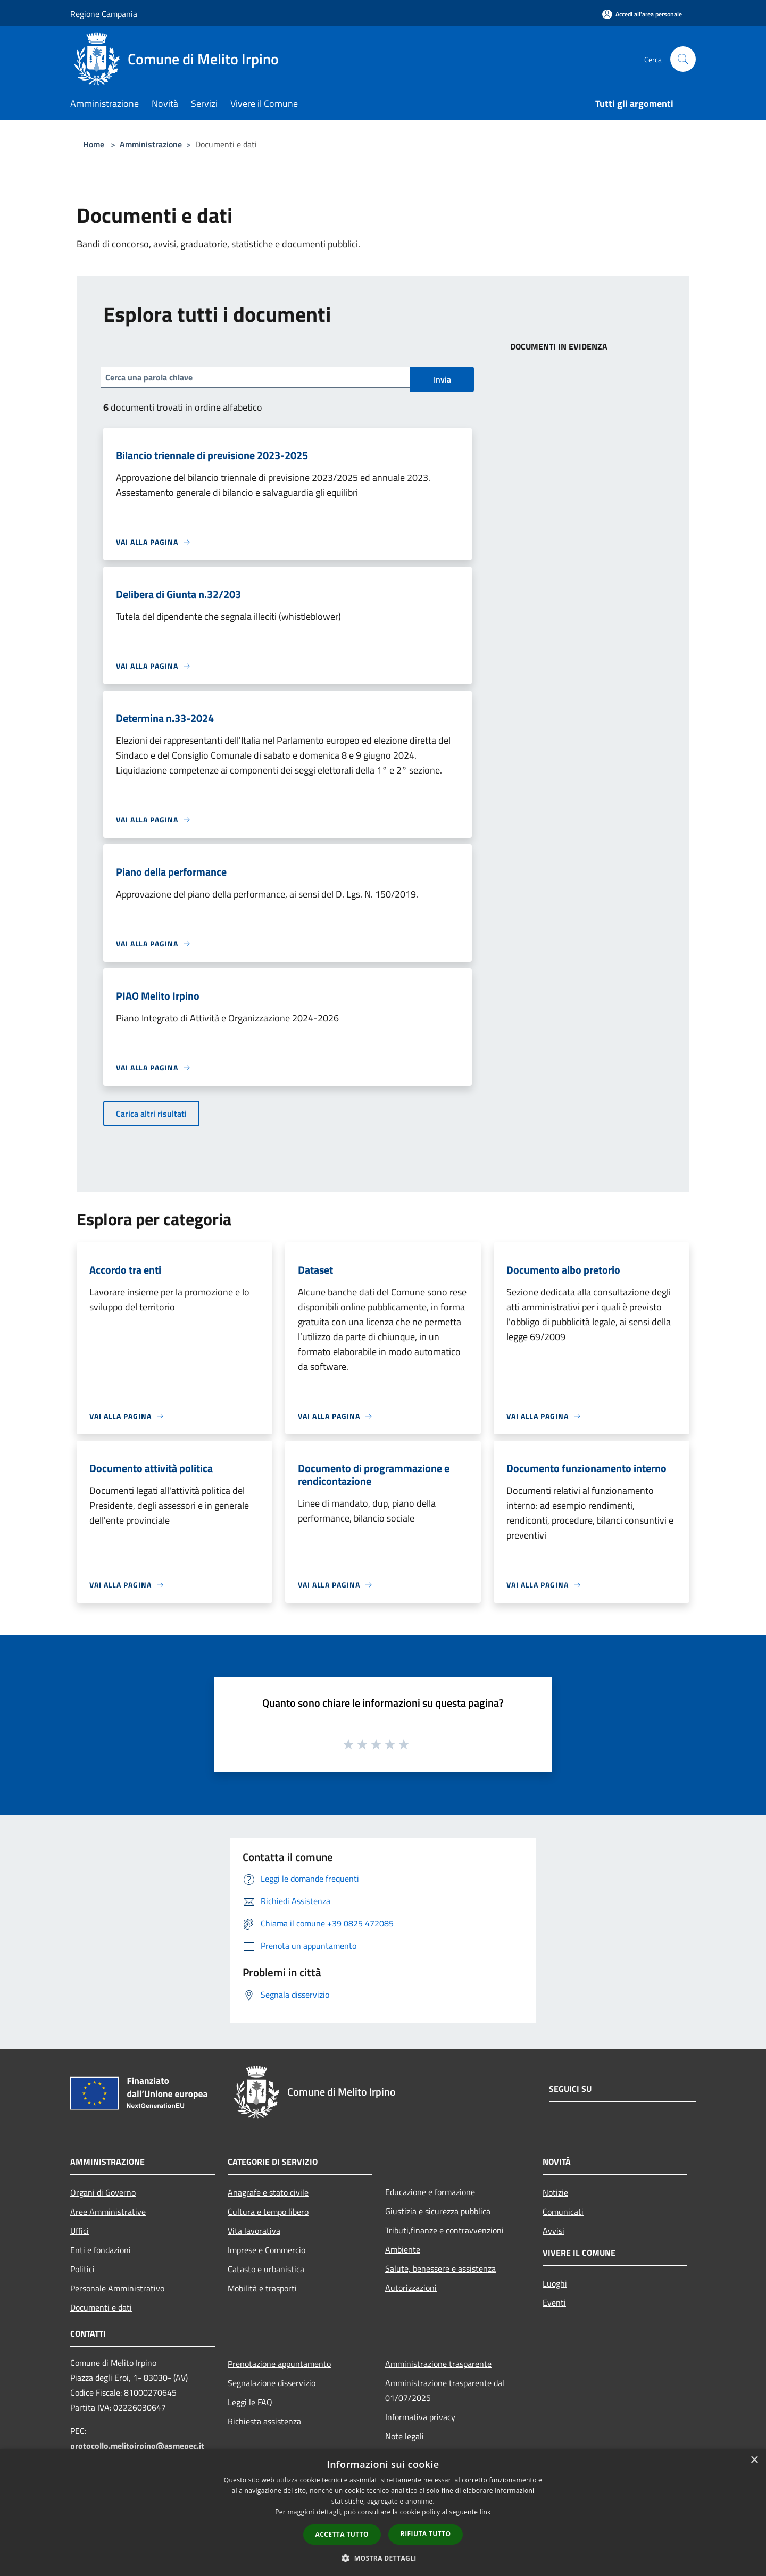  What do you see at coordinates (264, 2421) in the screenshot?
I see `Richiesta assistenza` at bounding box center [264, 2421].